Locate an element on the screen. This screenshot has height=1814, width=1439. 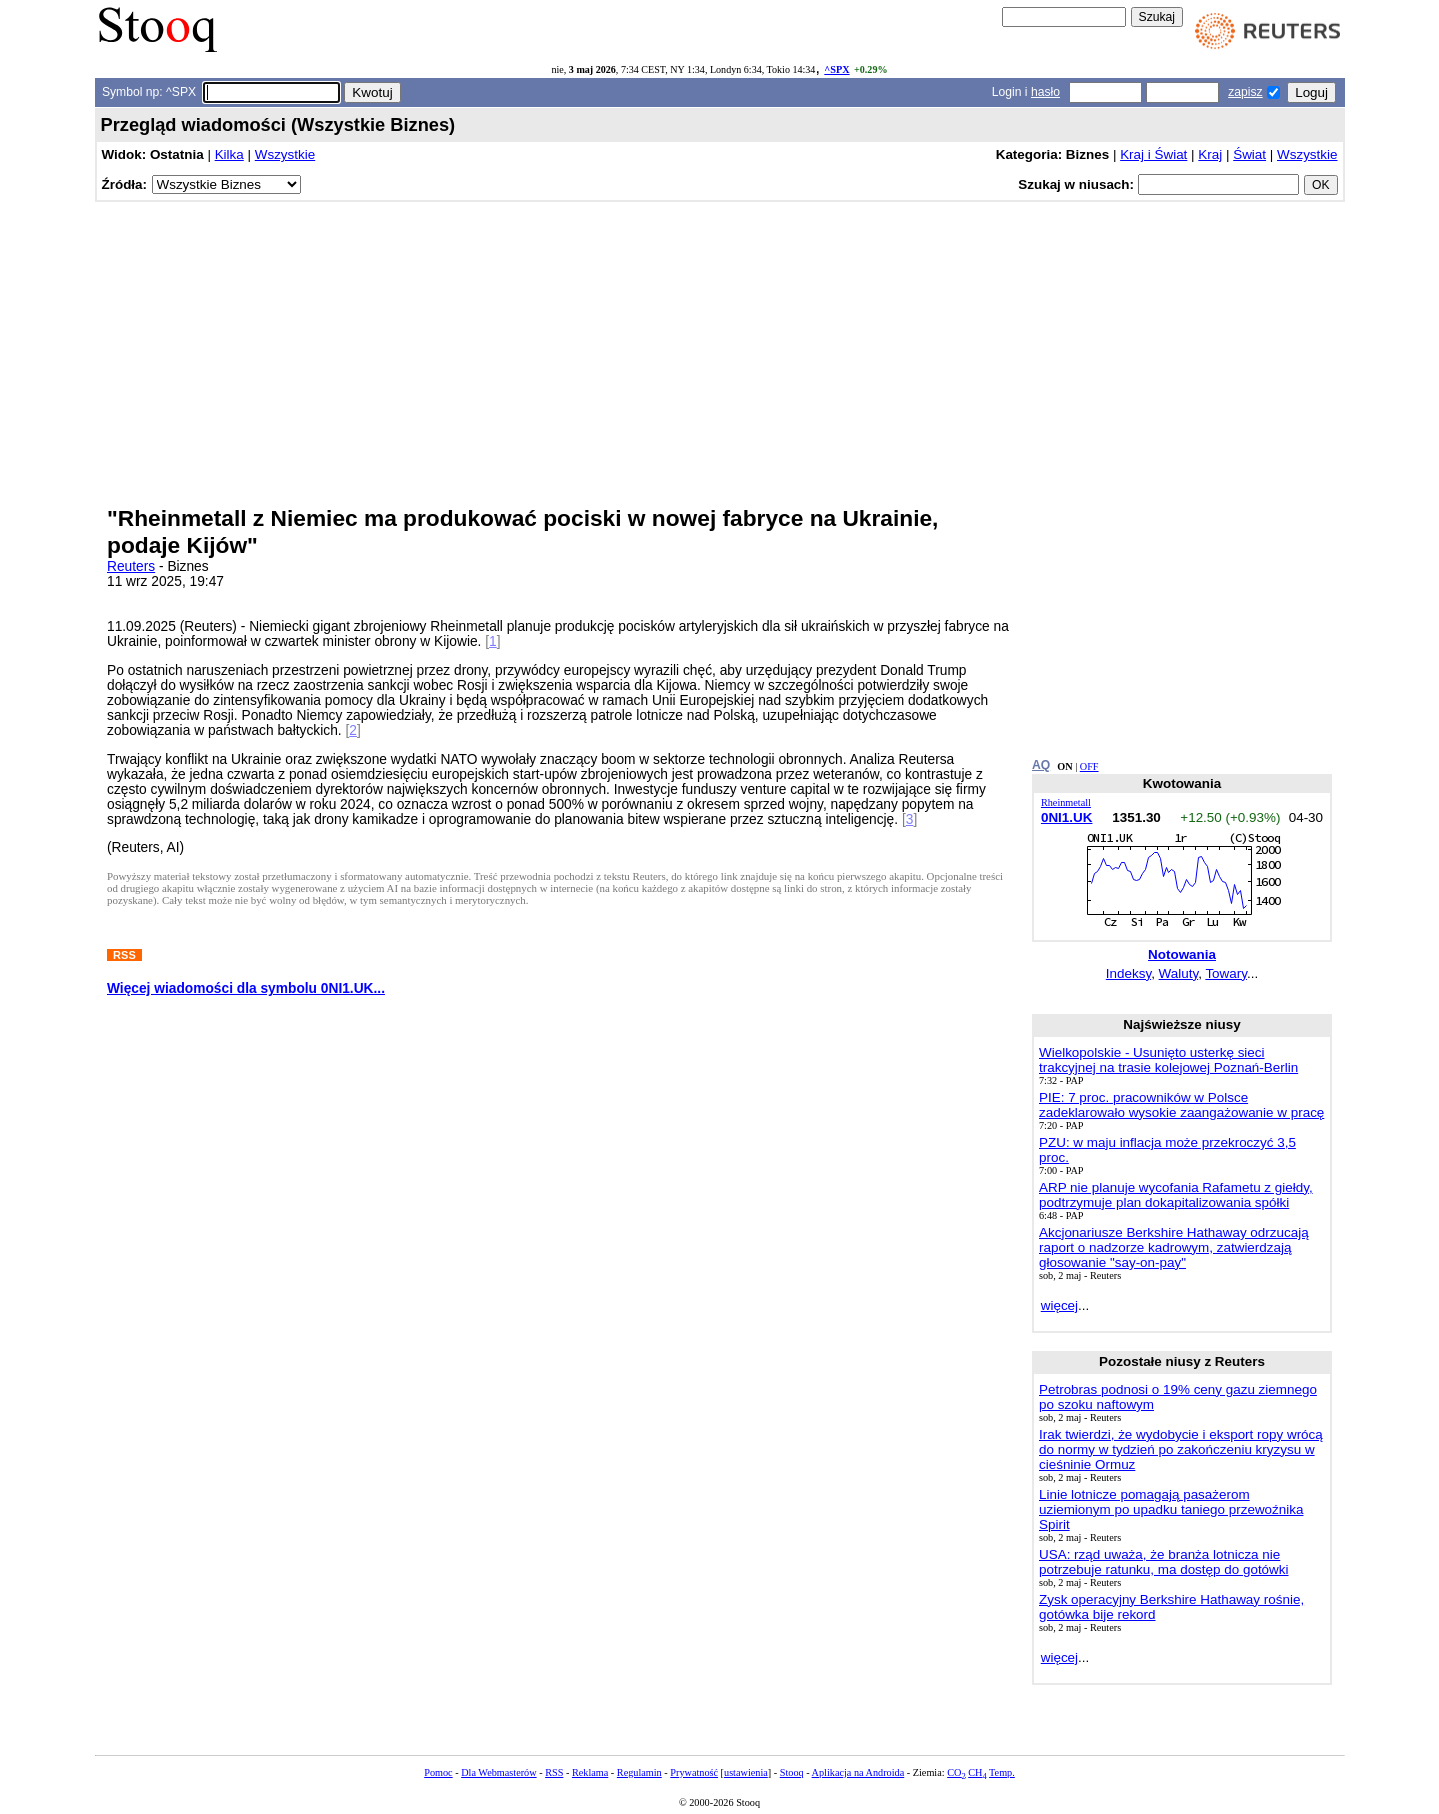
zapisz is located at coordinates (1245, 92).